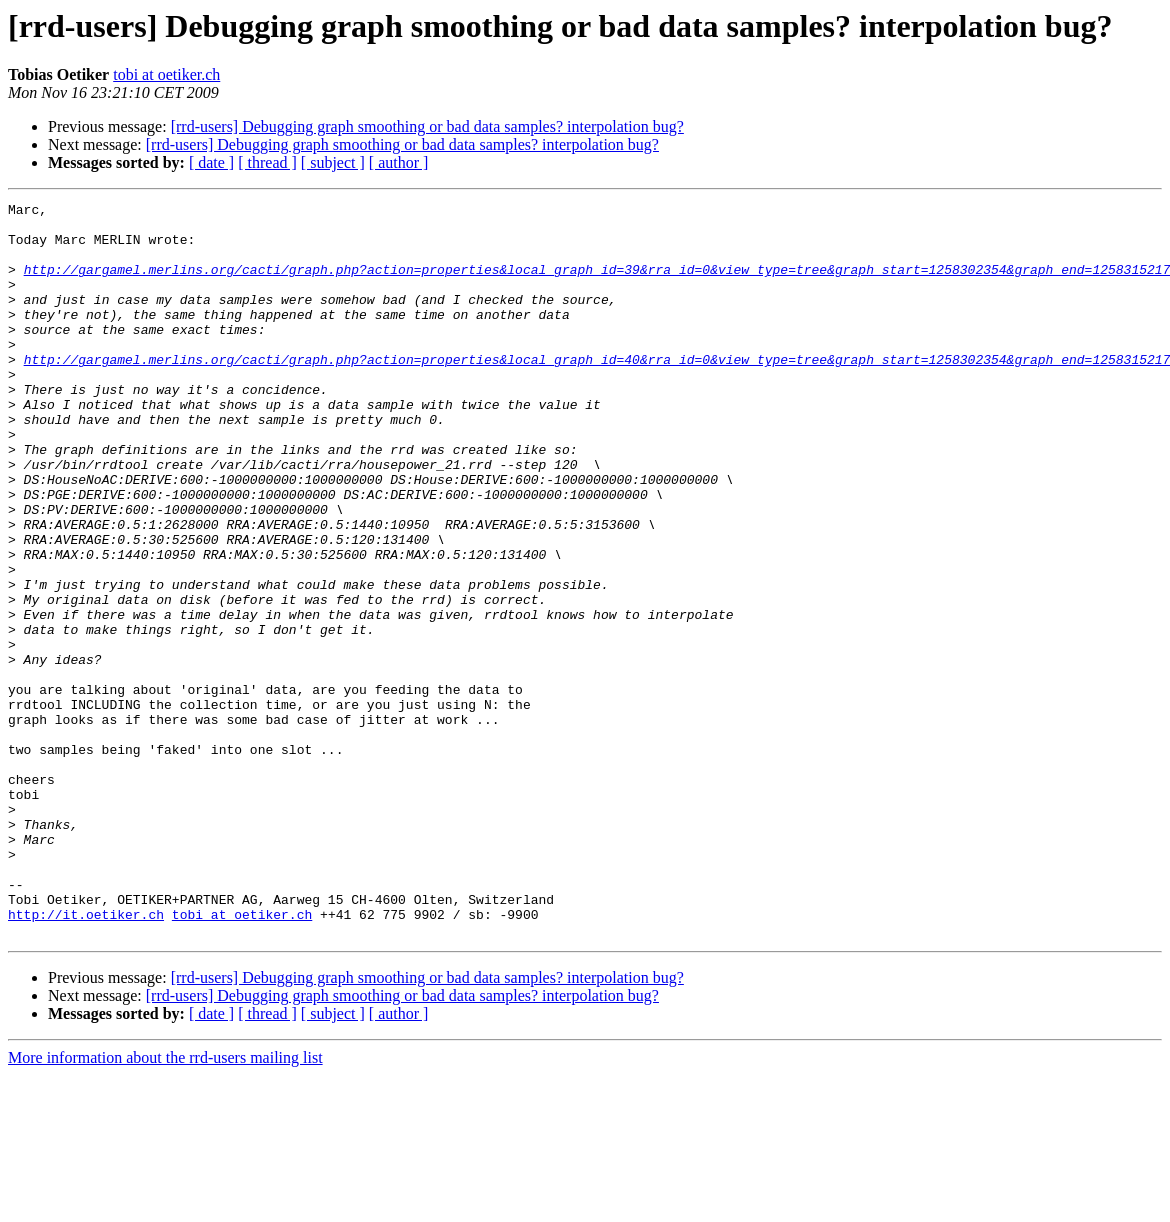 The image size is (1170, 1222). Describe the element at coordinates (165, 1204) in the screenshot. I see `More information about the rrd-users mailing list` at that location.